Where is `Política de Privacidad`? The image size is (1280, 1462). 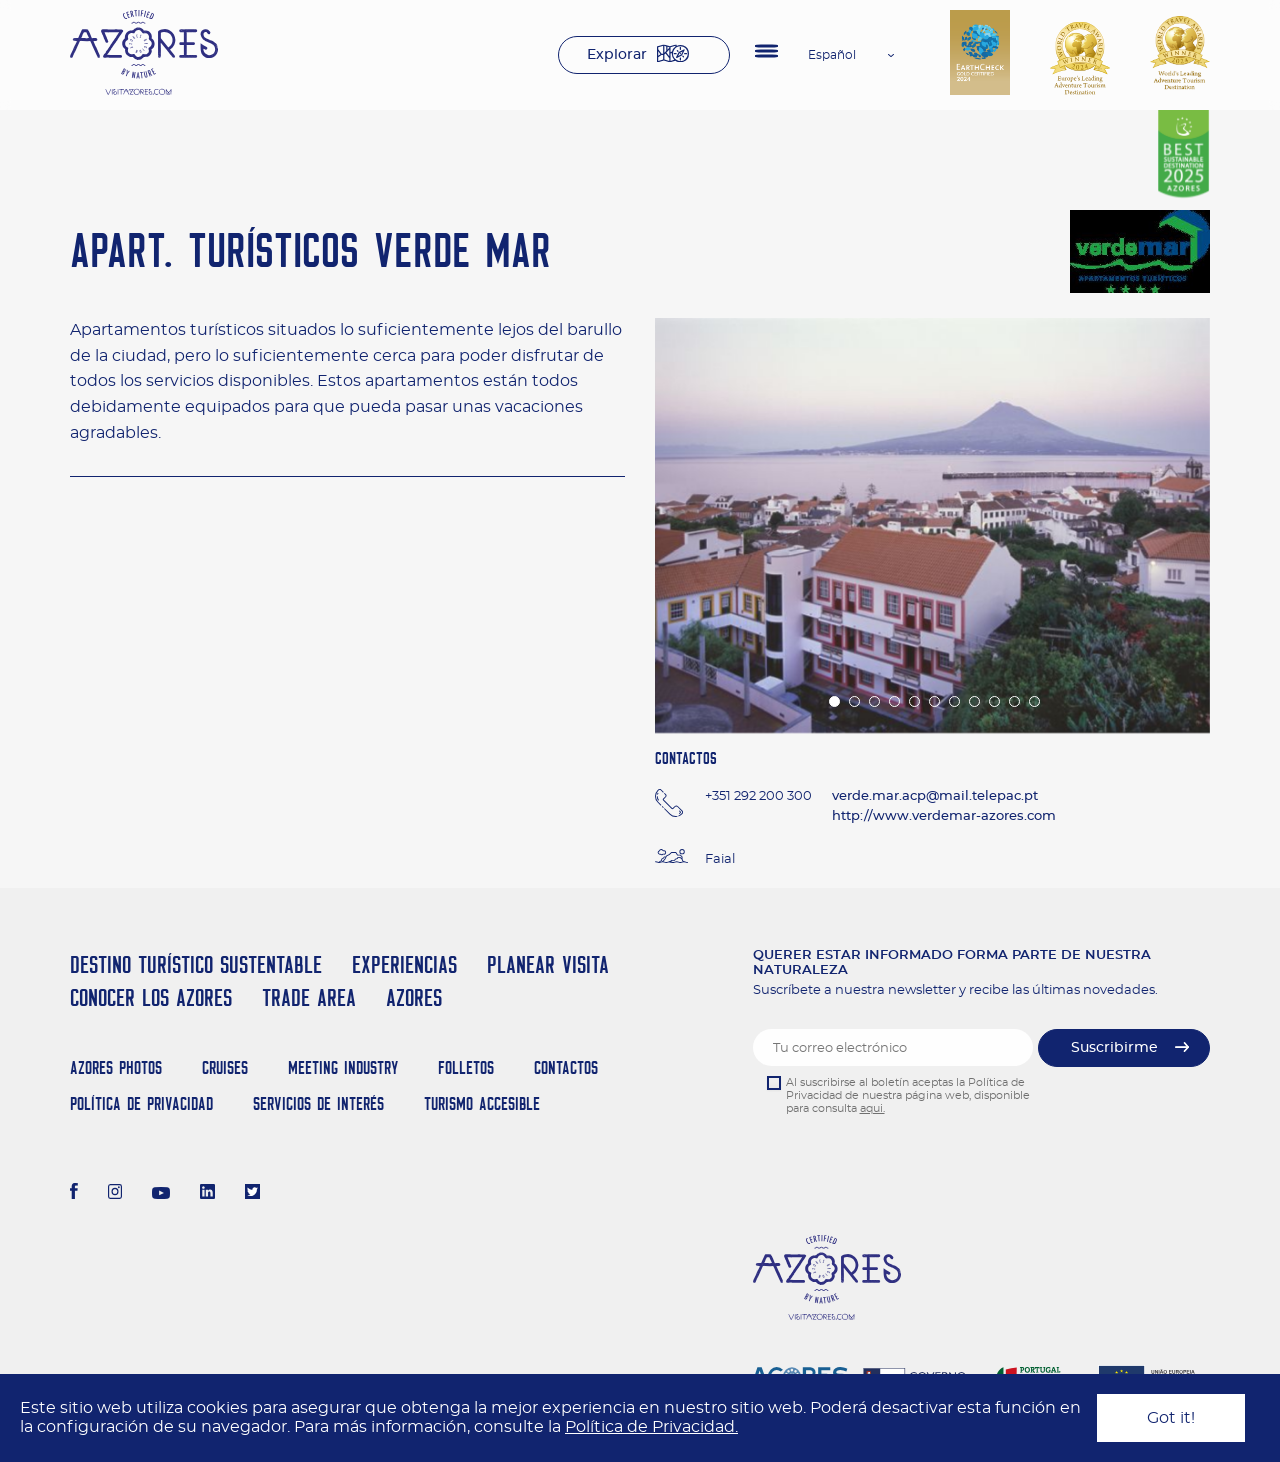 Política de Privacidad is located at coordinates (141, 1103).